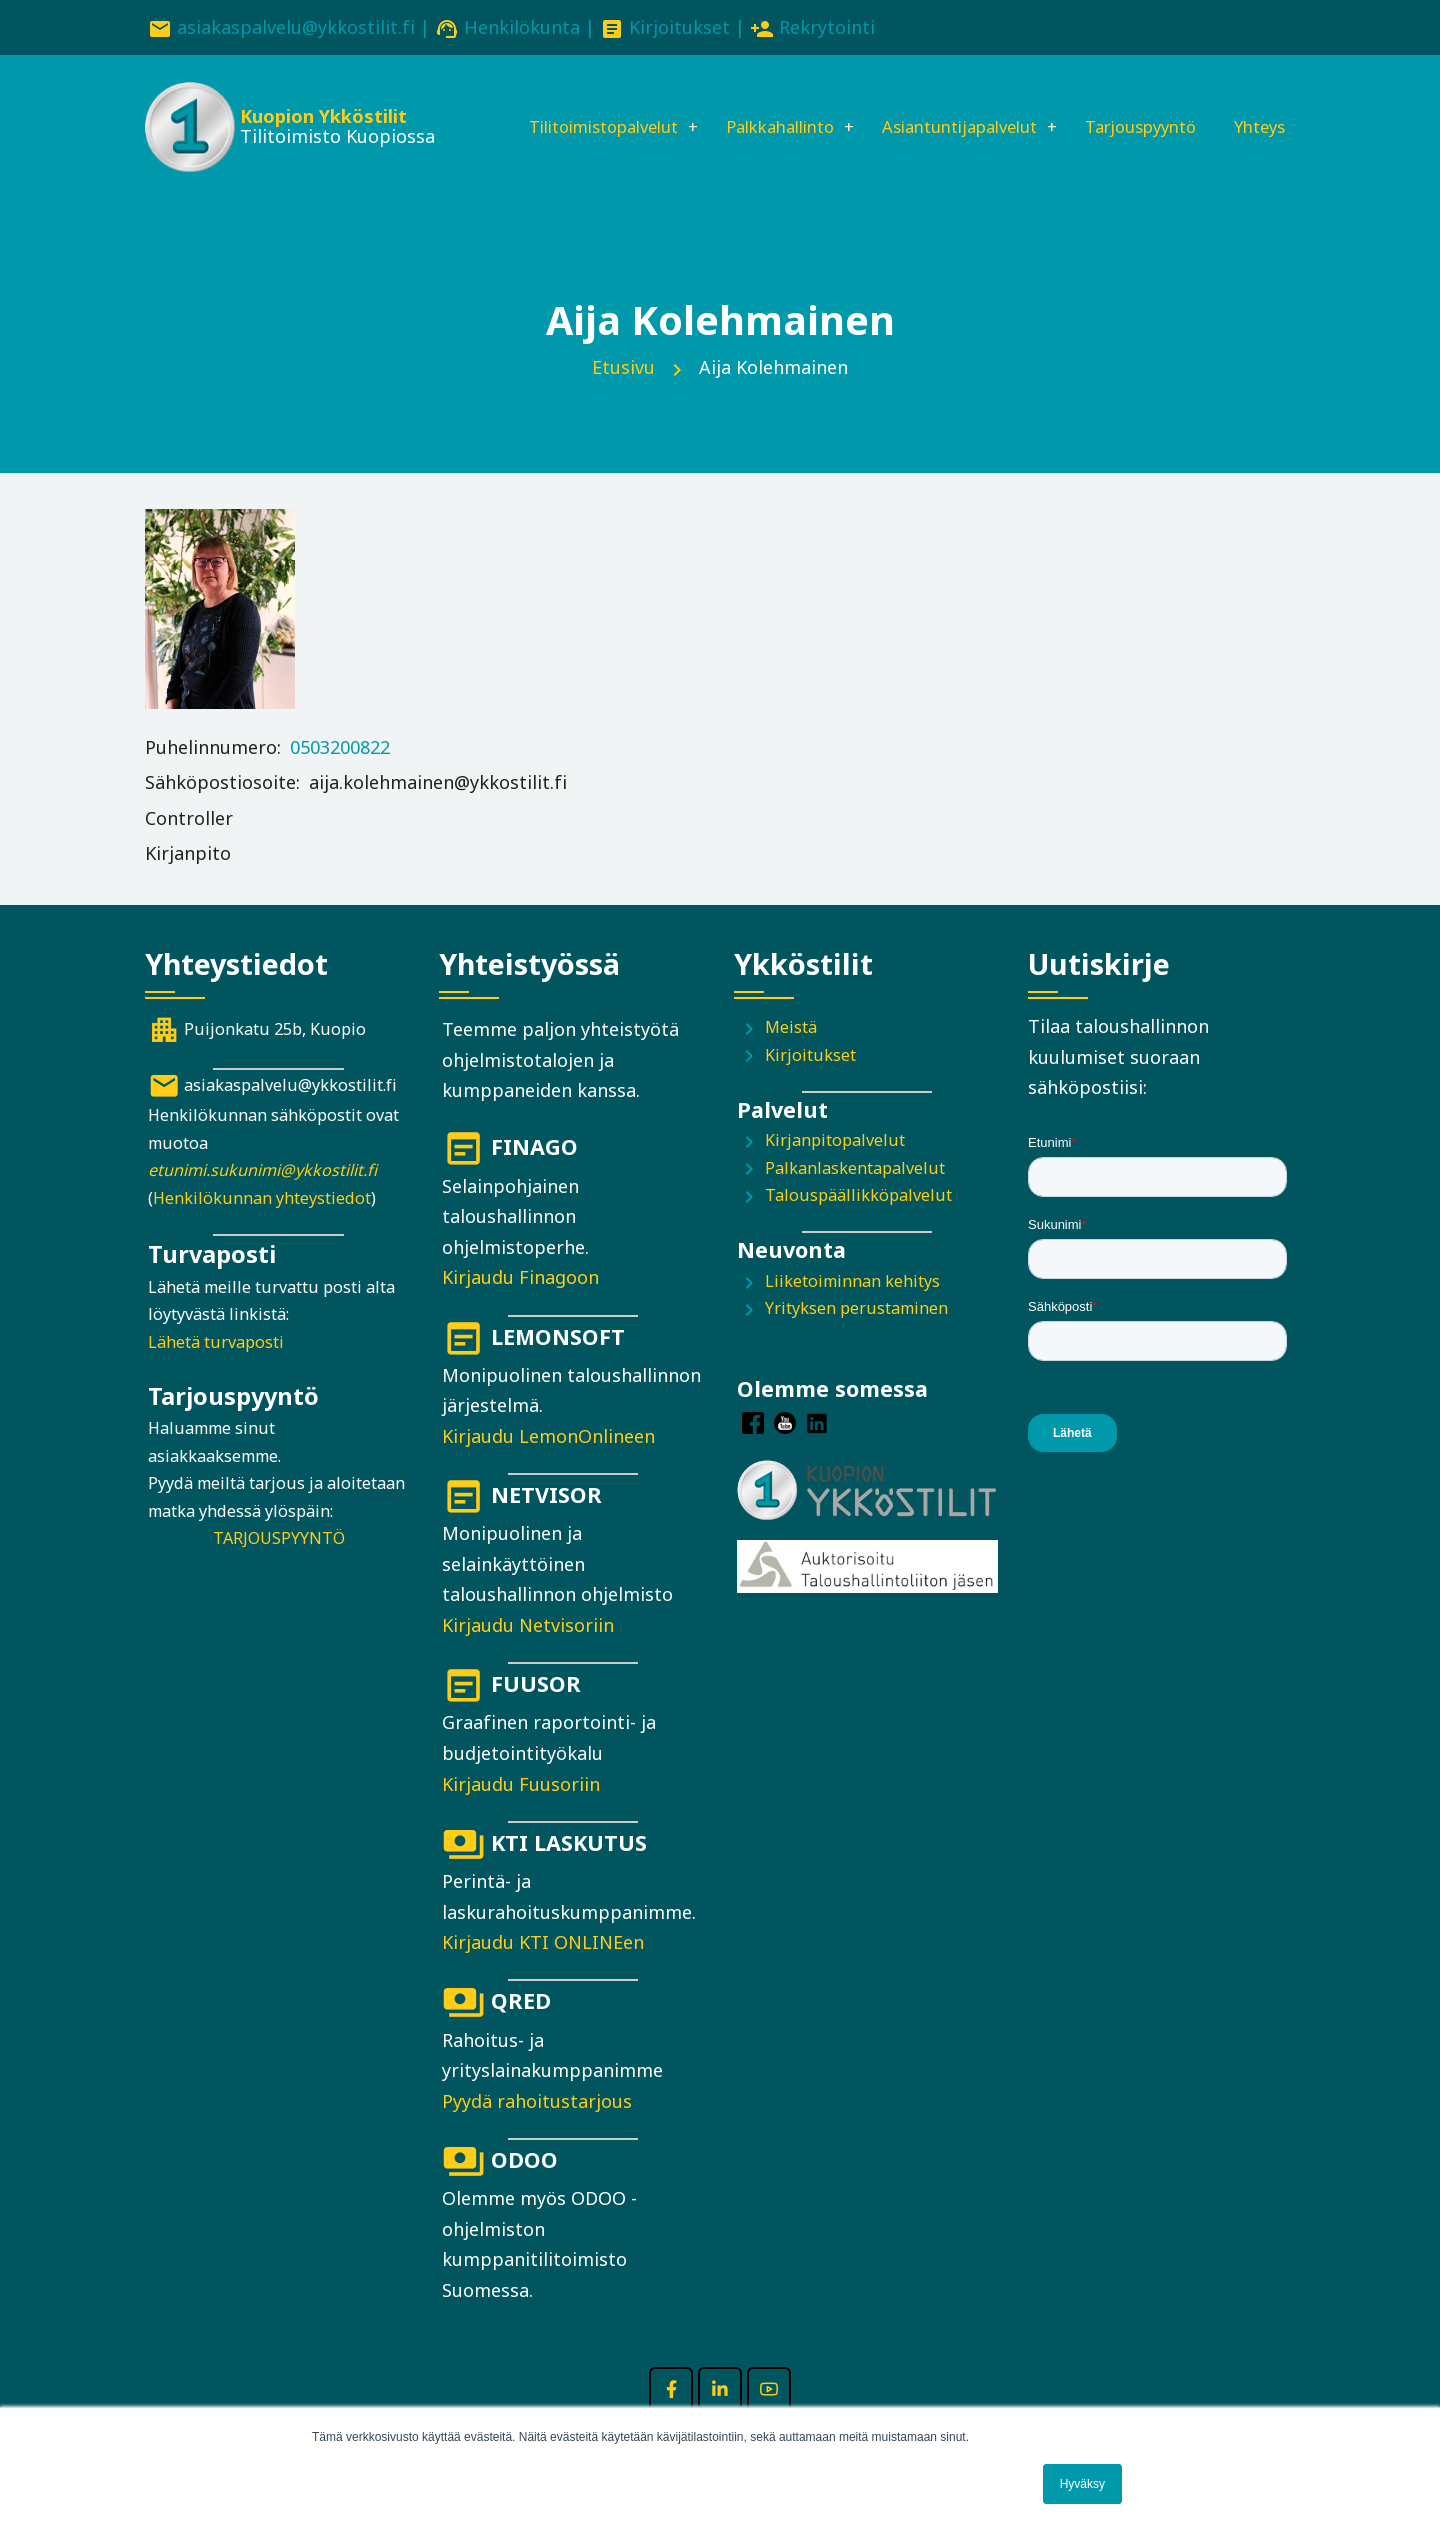 Image resolution: width=1440 pixels, height=2530 pixels. Describe the element at coordinates (522, 27) in the screenshot. I see `Henkilökunta` at that location.